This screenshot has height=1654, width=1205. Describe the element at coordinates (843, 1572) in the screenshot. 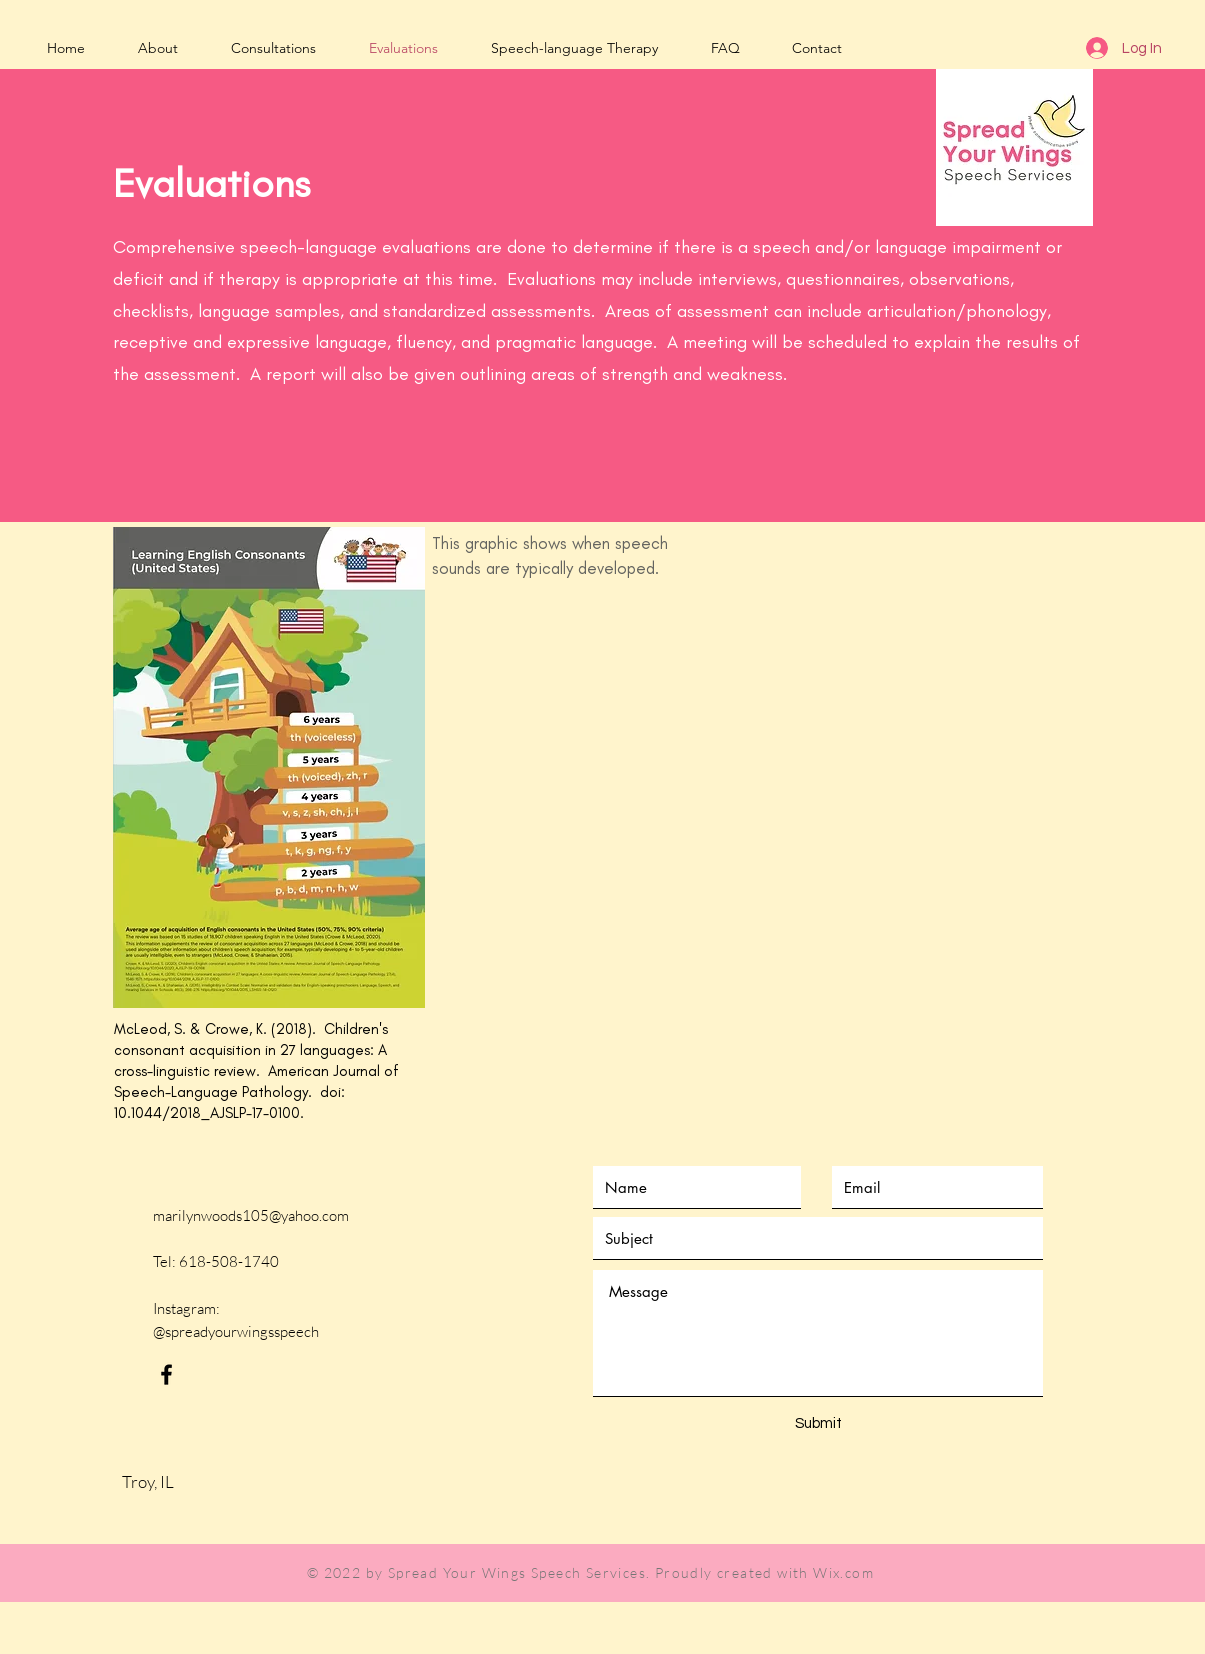

I see `Wix.com` at that location.